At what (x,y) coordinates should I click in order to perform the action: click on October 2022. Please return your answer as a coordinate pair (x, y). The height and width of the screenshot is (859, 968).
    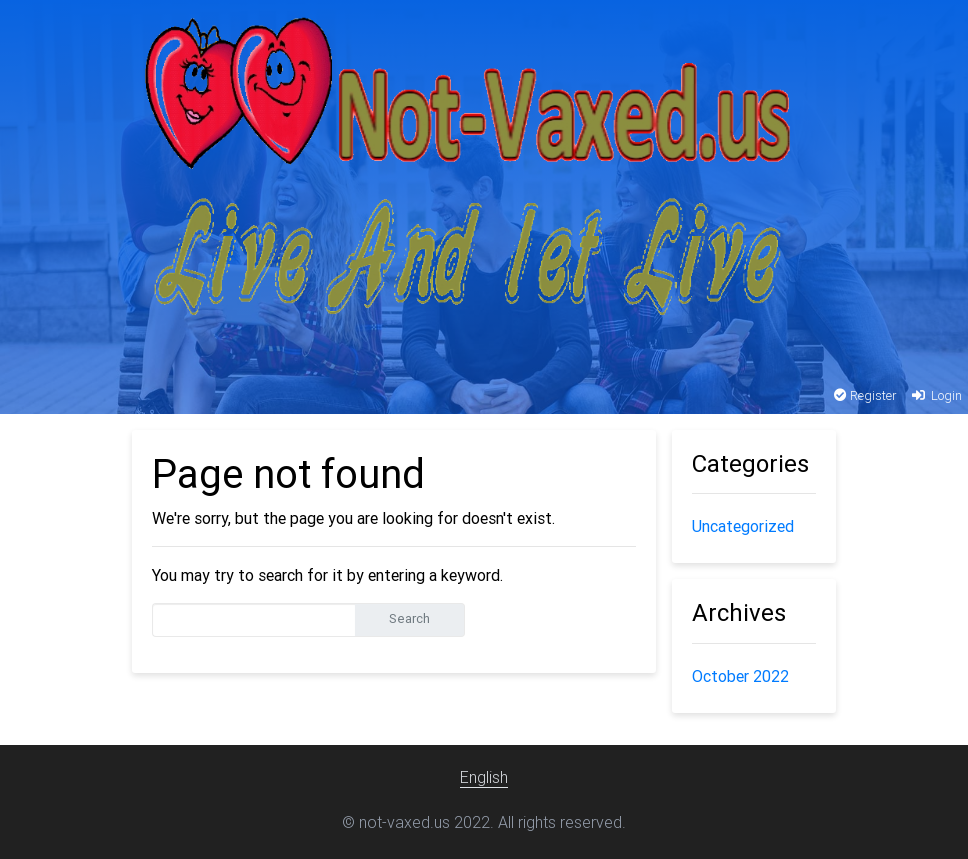
    Looking at the image, I should click on (740, 676).